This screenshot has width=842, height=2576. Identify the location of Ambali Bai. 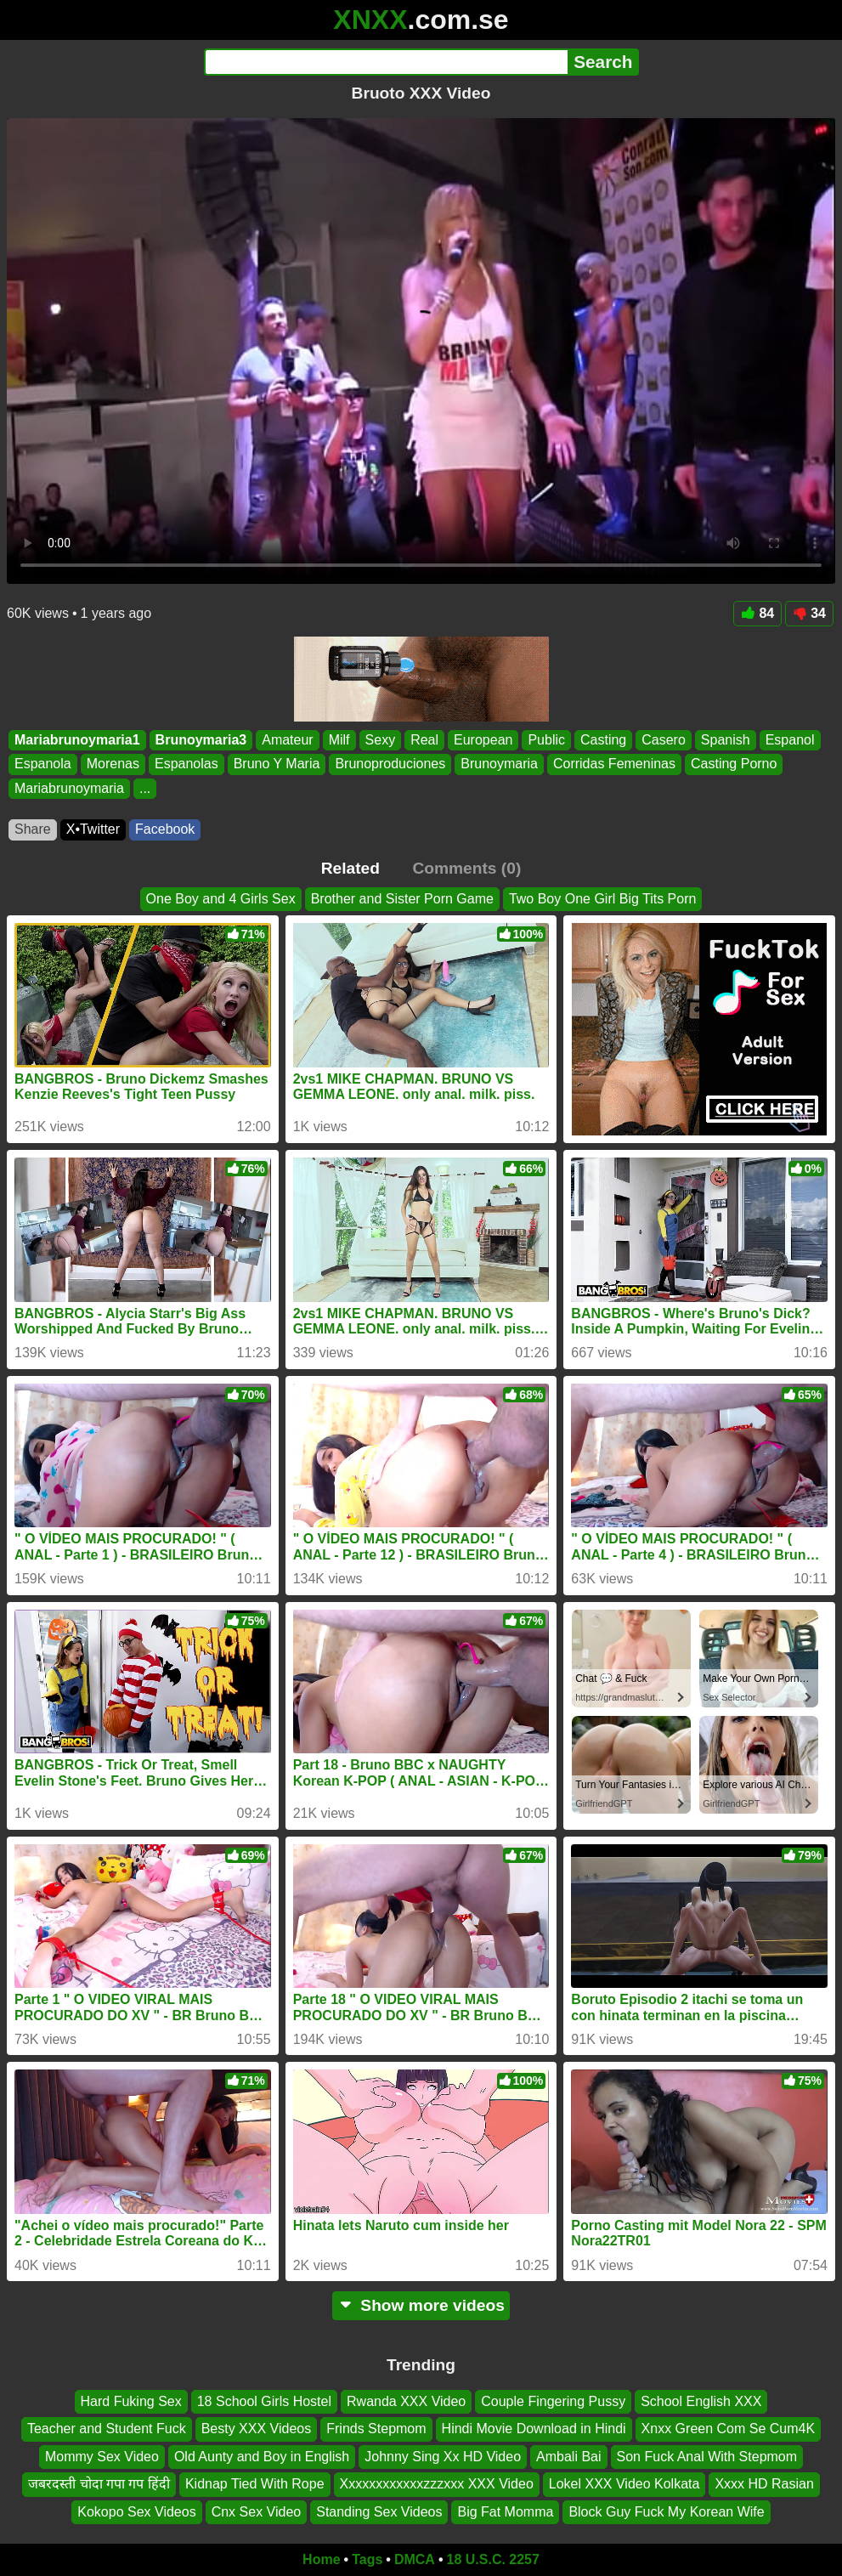
(568, 2456).